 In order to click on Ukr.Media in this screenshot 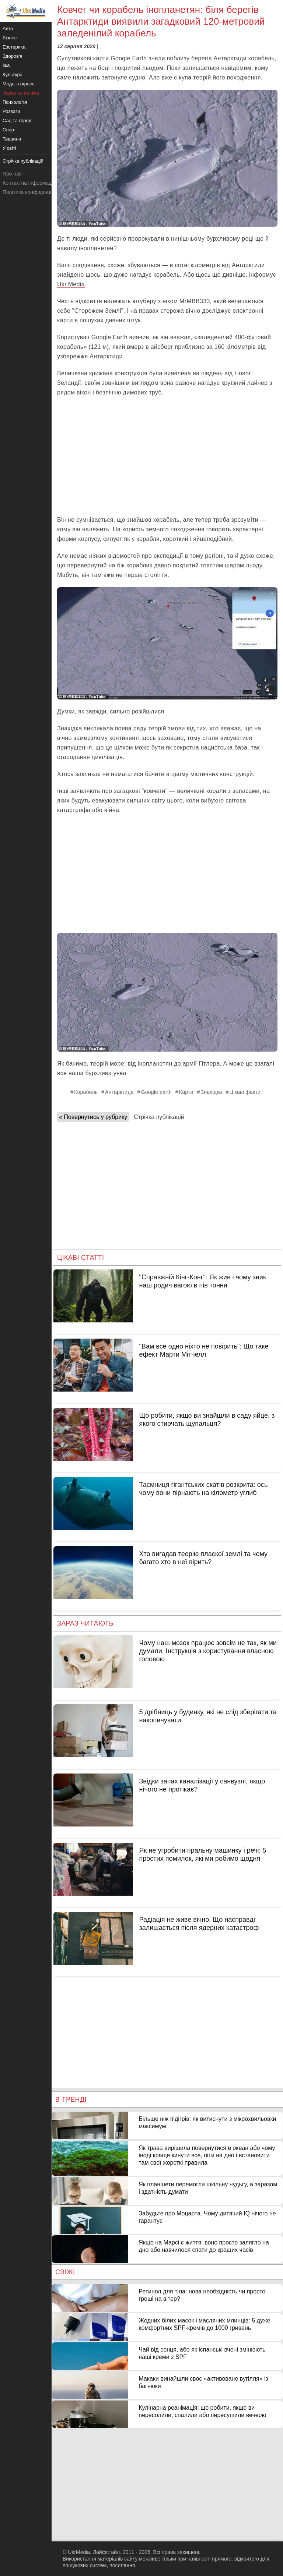, I will do `click(71, 284)`.